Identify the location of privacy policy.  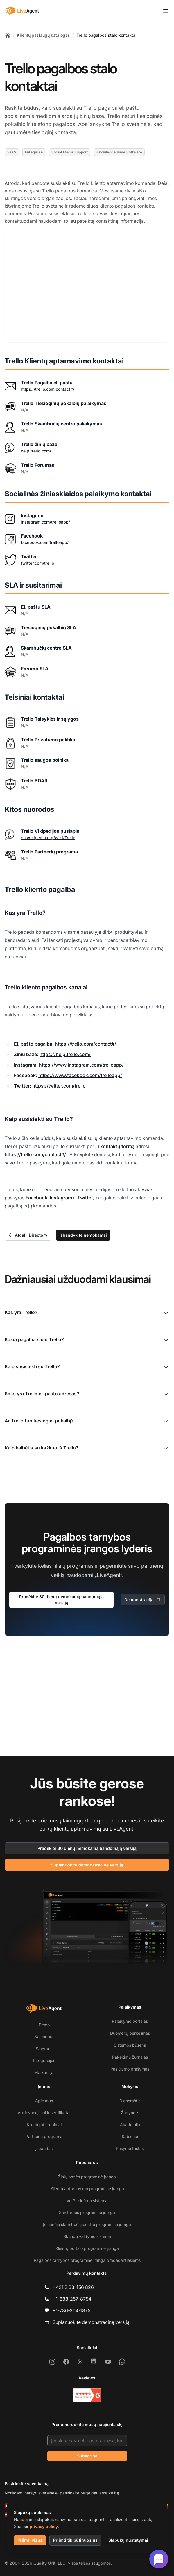
(44, 2526).